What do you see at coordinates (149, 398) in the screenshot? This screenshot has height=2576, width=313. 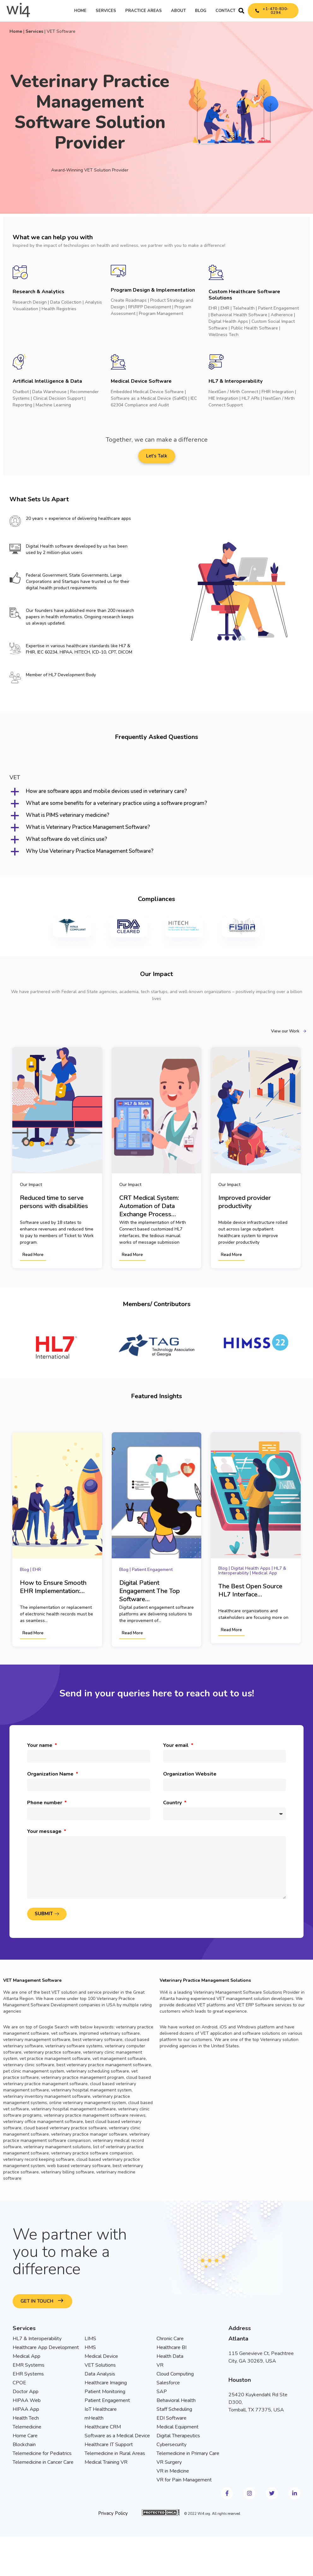 I see `Software as a Medical Device (SaMD)` at bounding box center [149, 398].